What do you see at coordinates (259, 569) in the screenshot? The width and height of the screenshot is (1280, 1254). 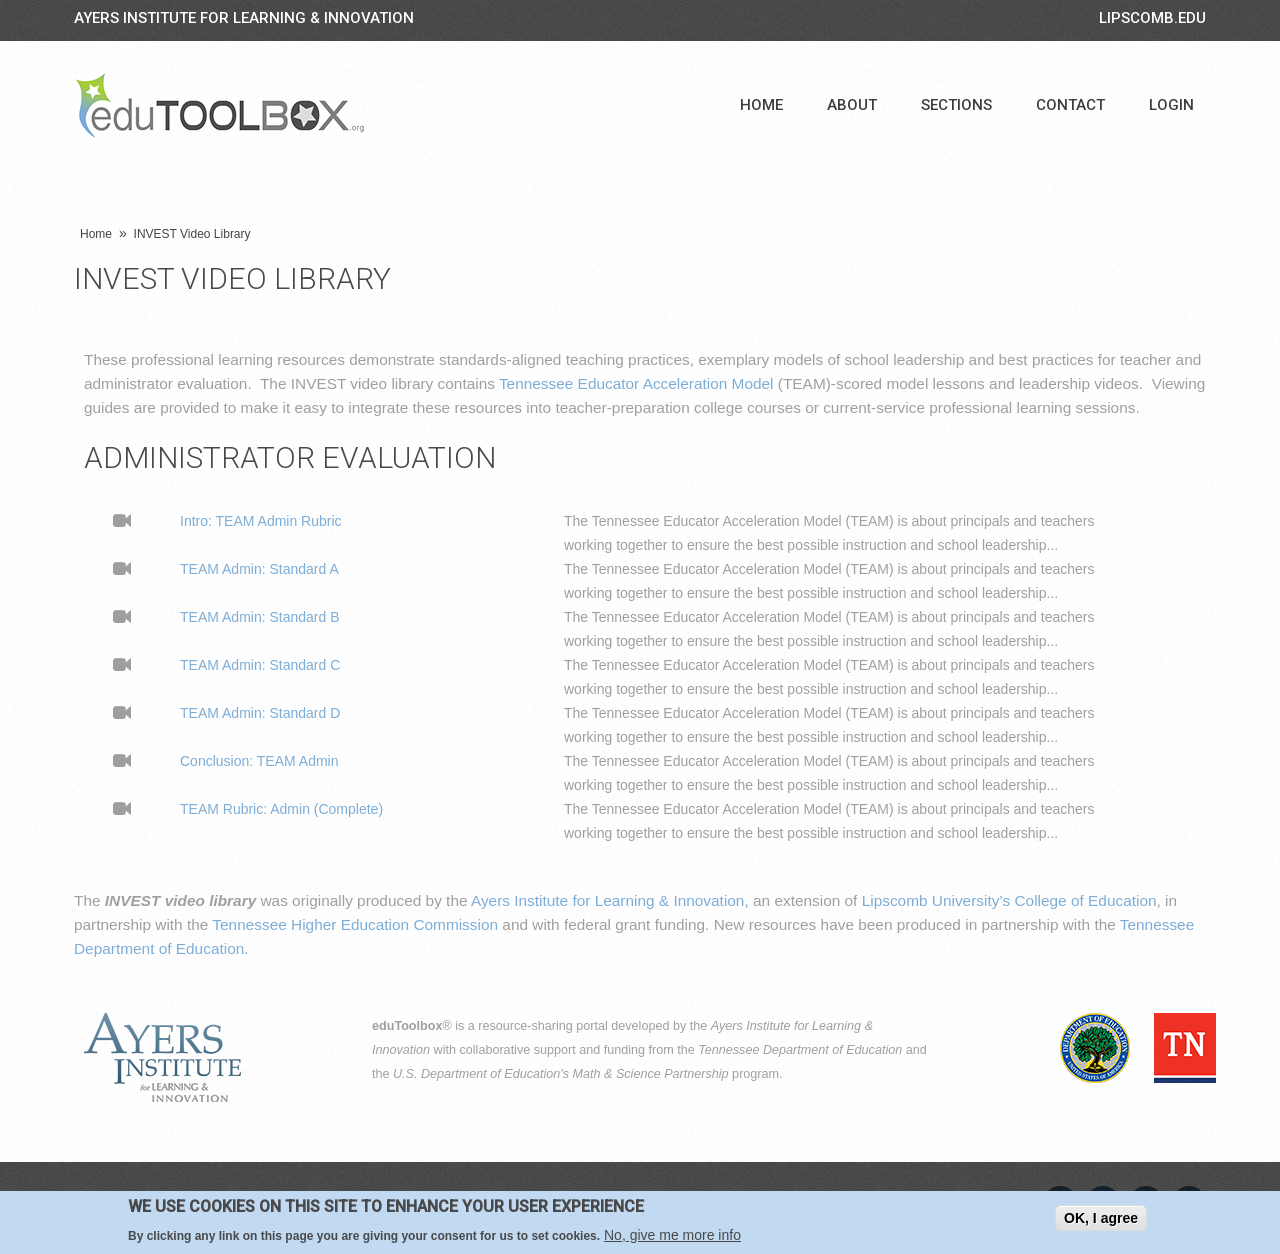 I see `TEAM Admin: Standard A` at bounding box center [259, 569].